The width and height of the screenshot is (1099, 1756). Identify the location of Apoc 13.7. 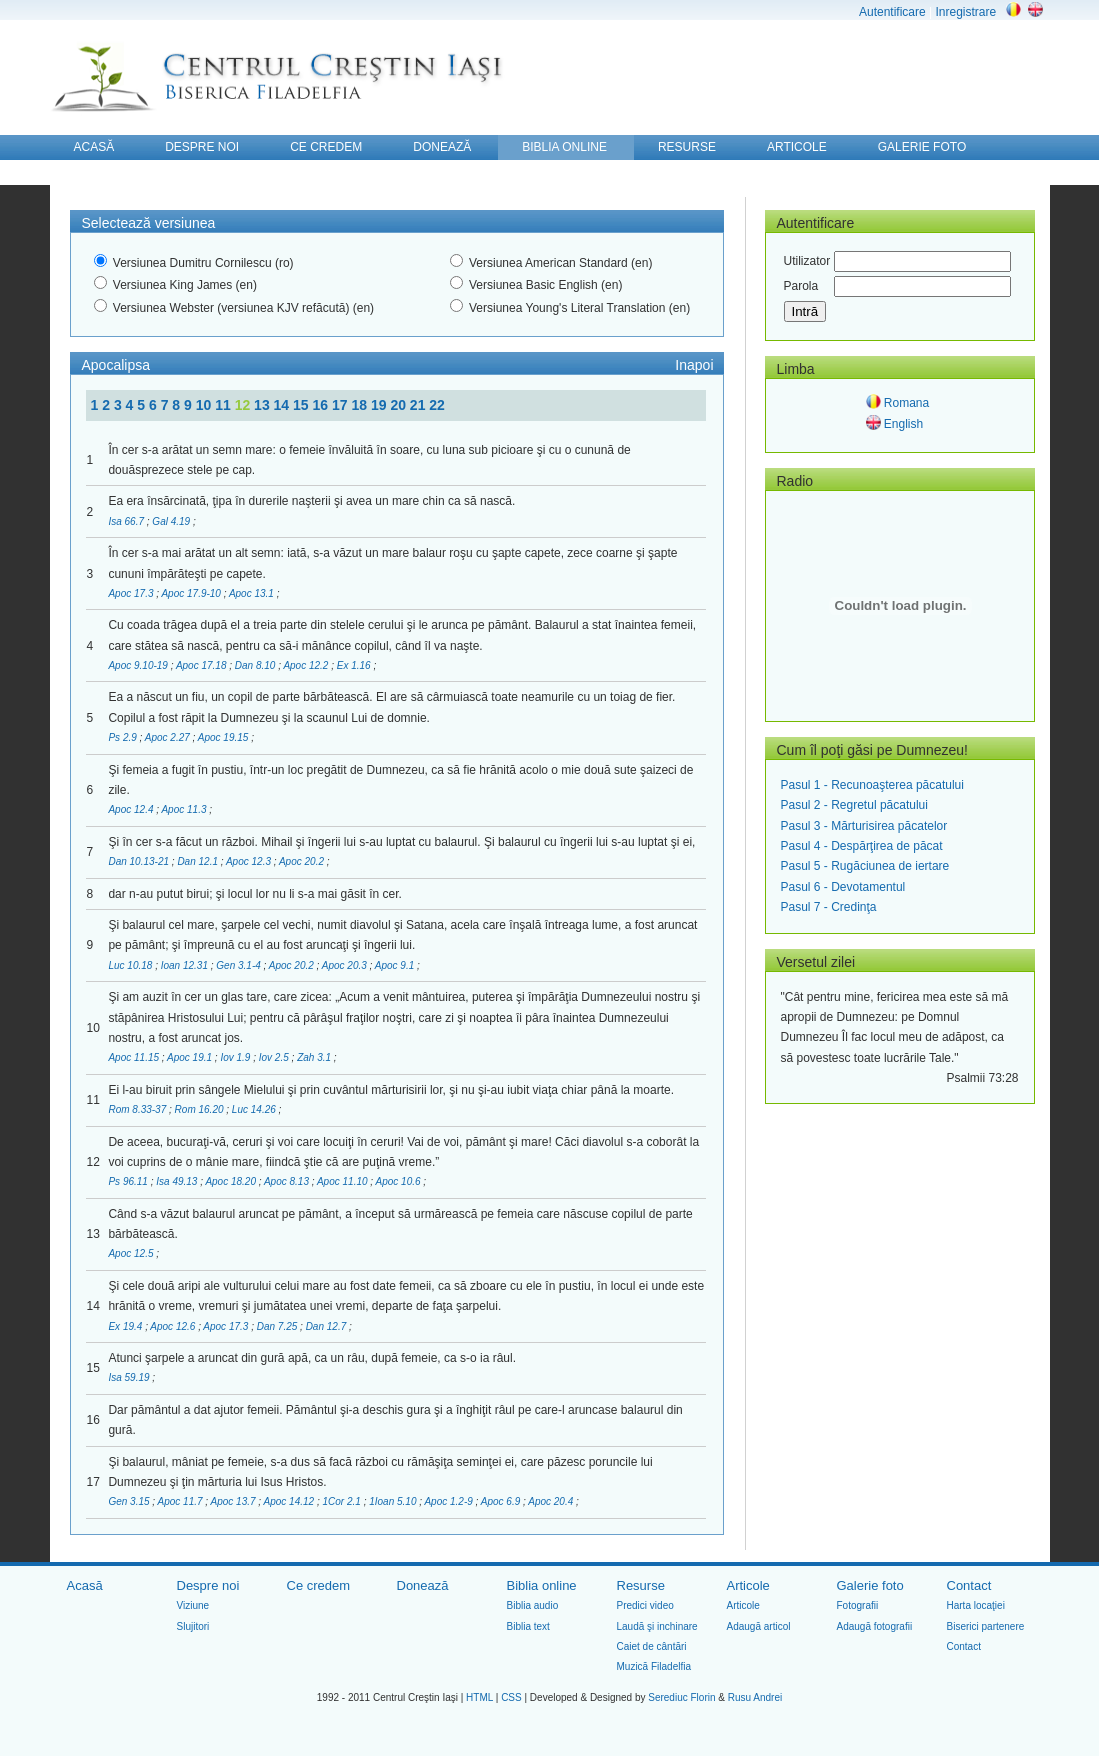
(235, 1501).